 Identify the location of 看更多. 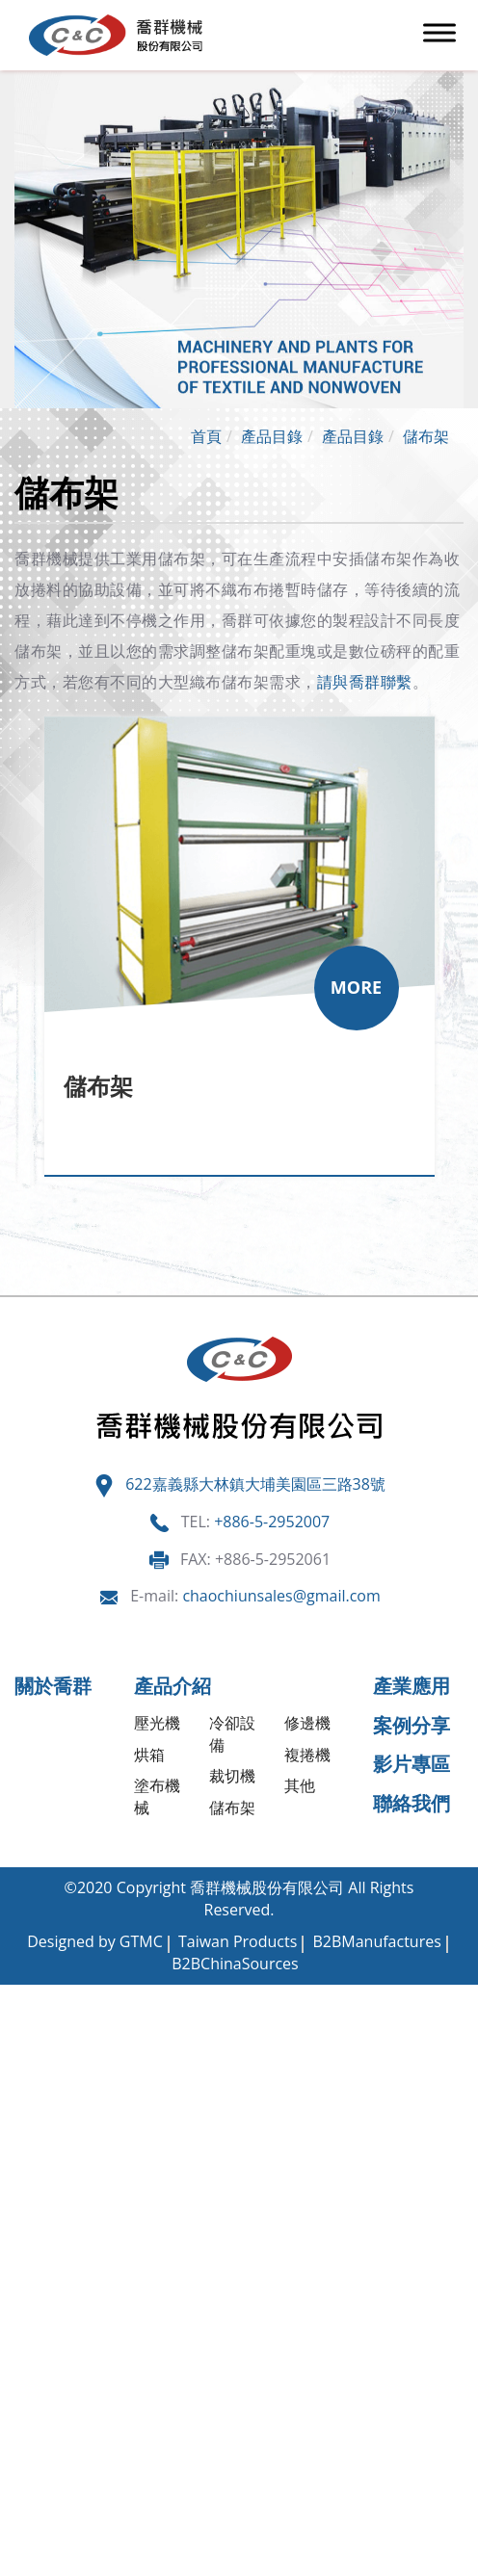
(30, 2214).